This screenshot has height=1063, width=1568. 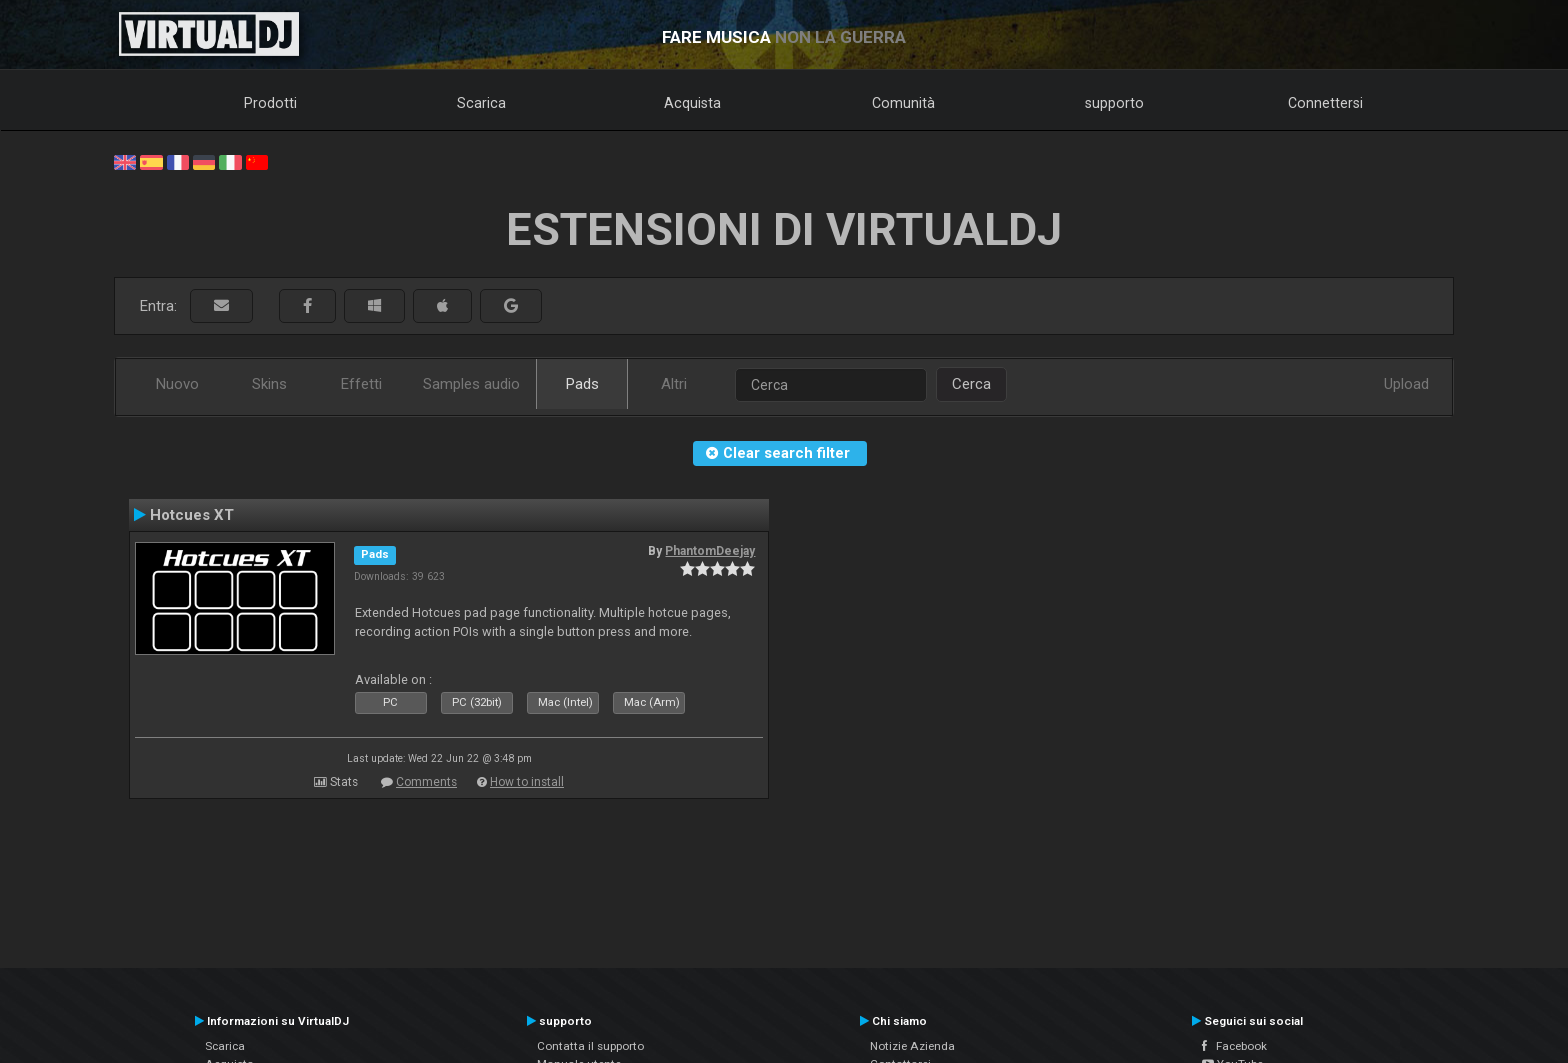 What do you see at coordinates (269, 384) in the screenshot?
I see `Skins` at bounding box center [269, 384].